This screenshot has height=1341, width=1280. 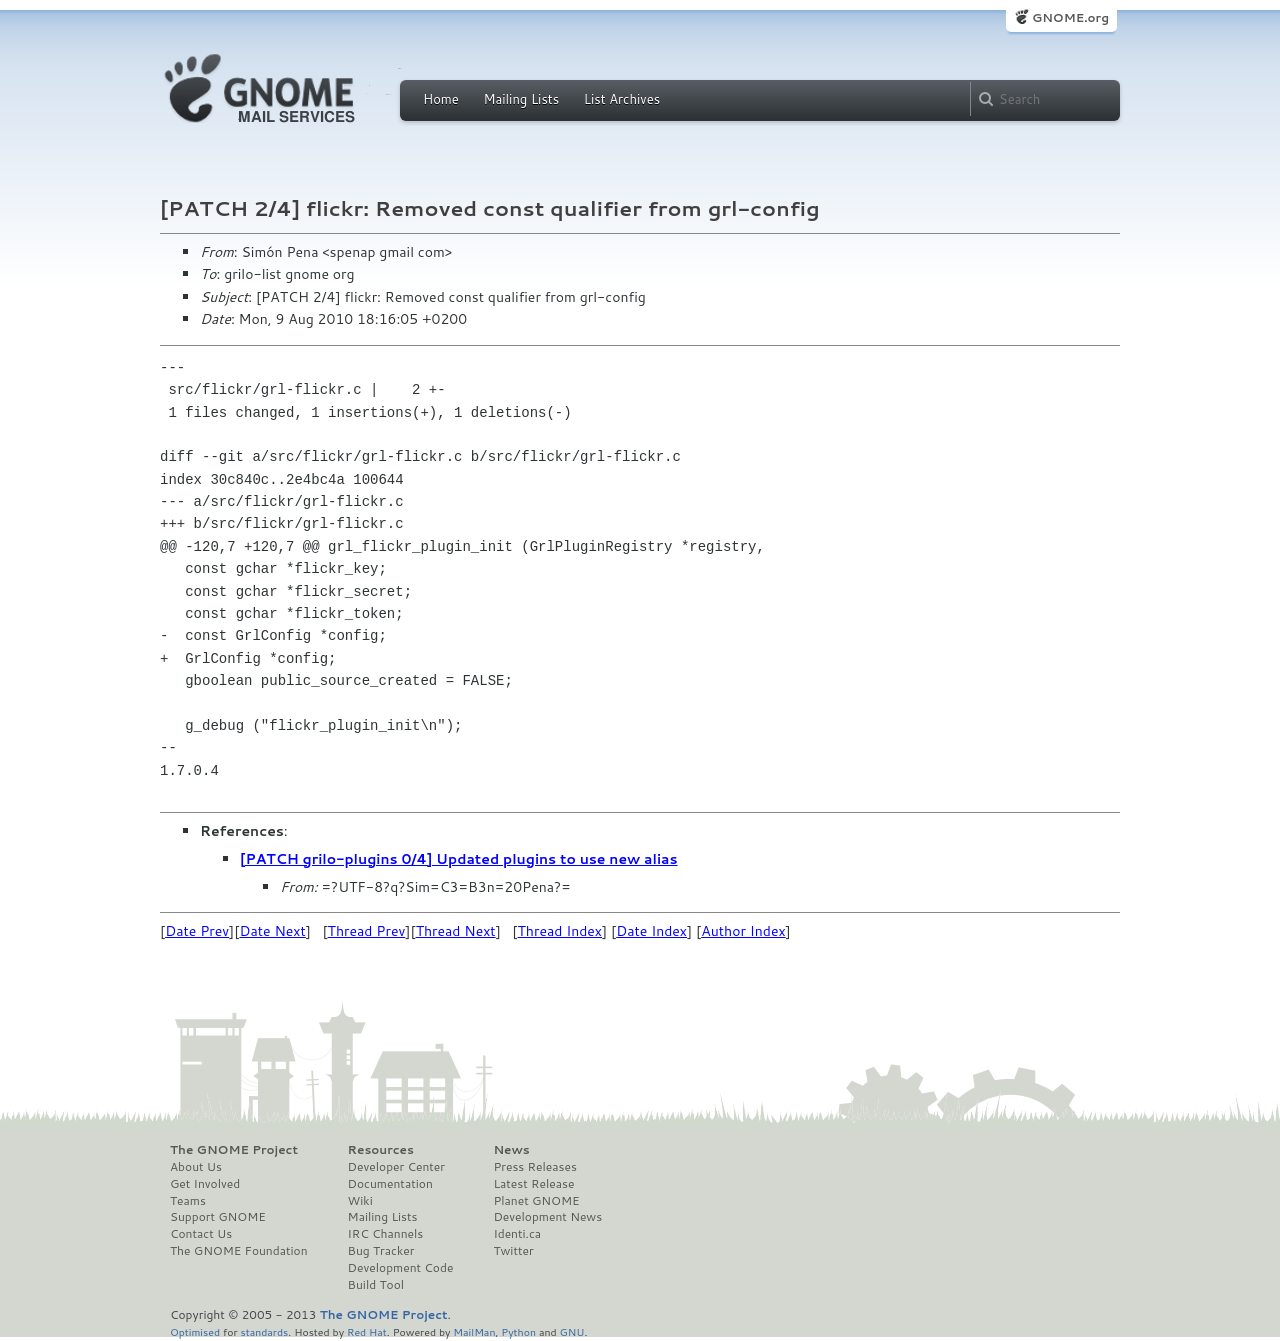 I want to click on Get Involved, so click(x=205, y=1184).